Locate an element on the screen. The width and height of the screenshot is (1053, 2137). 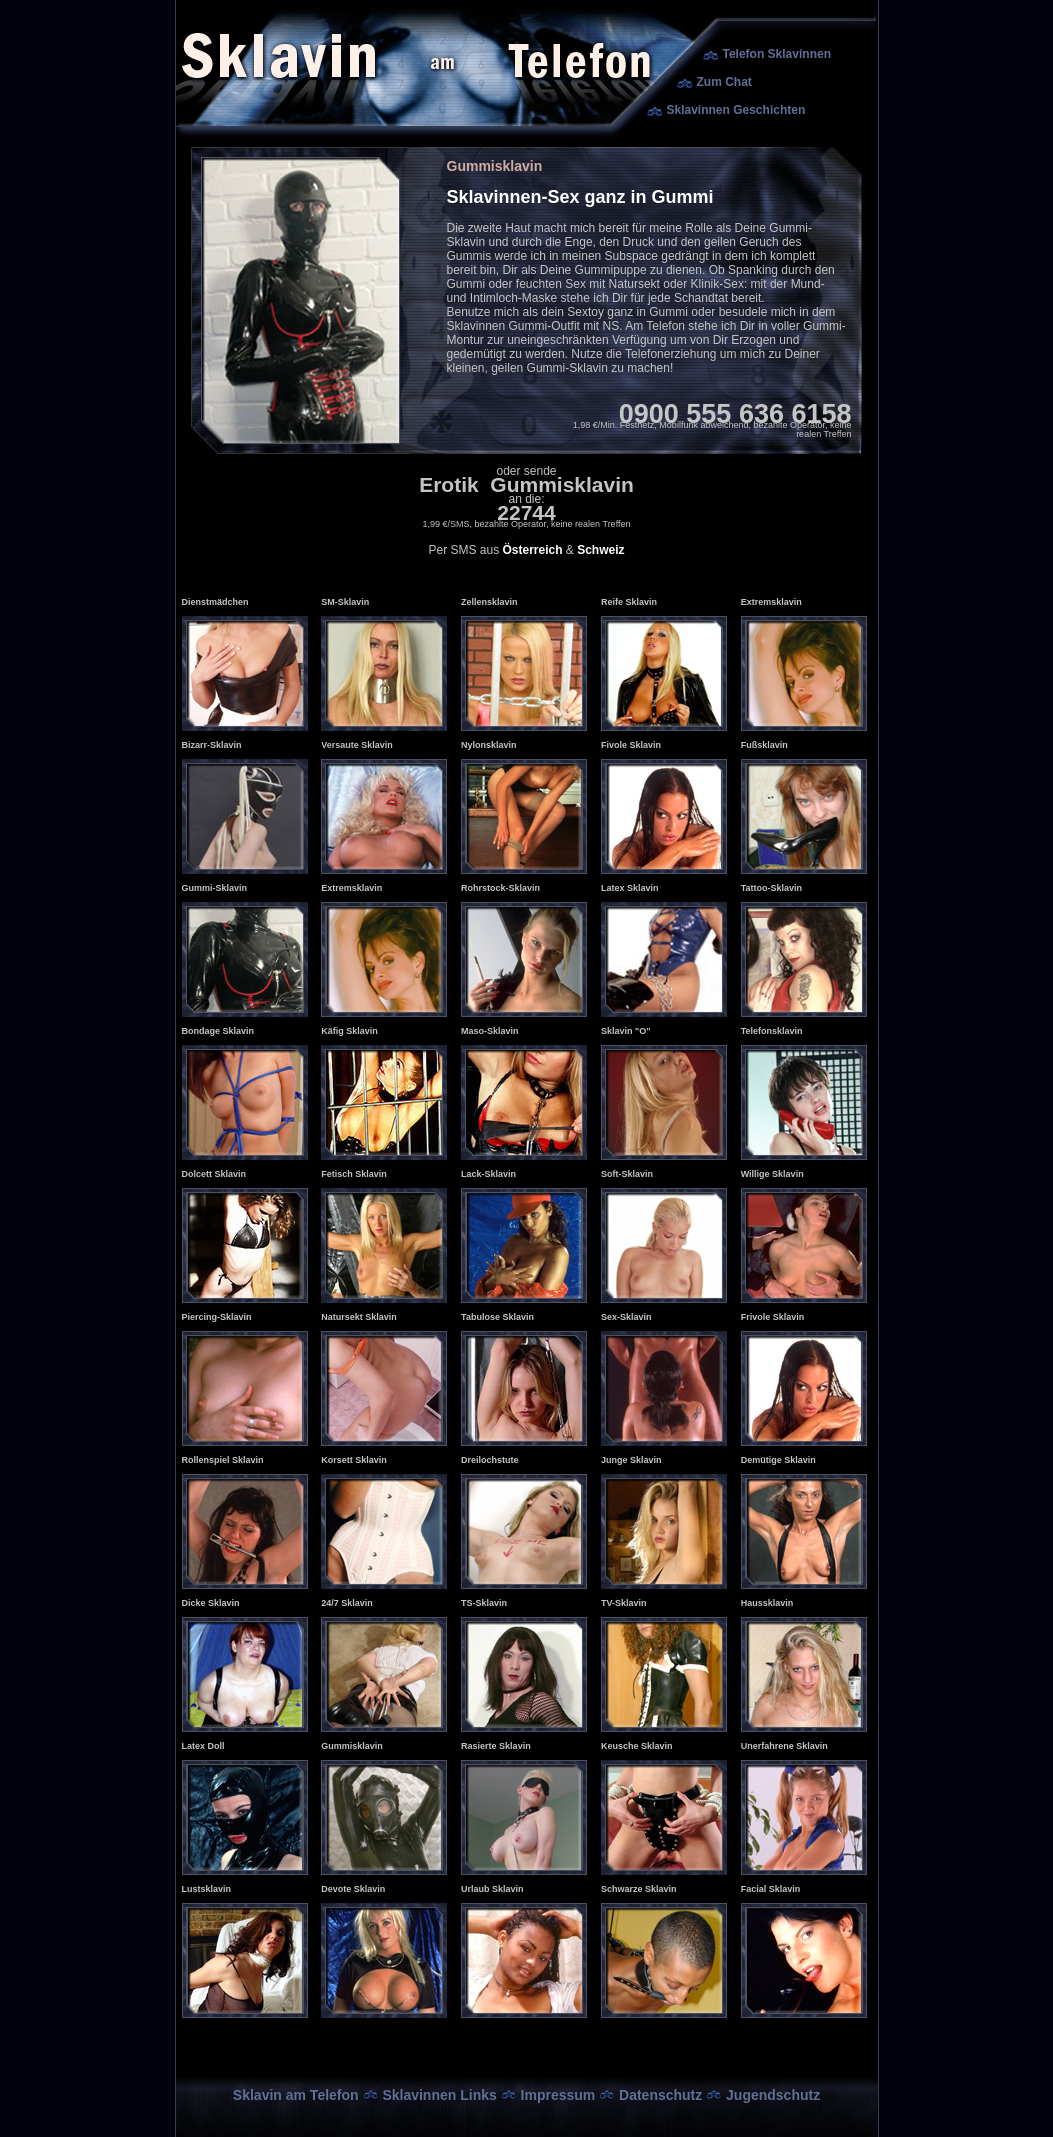
Dicke Sklavin is located at coordinates (211, 1603).